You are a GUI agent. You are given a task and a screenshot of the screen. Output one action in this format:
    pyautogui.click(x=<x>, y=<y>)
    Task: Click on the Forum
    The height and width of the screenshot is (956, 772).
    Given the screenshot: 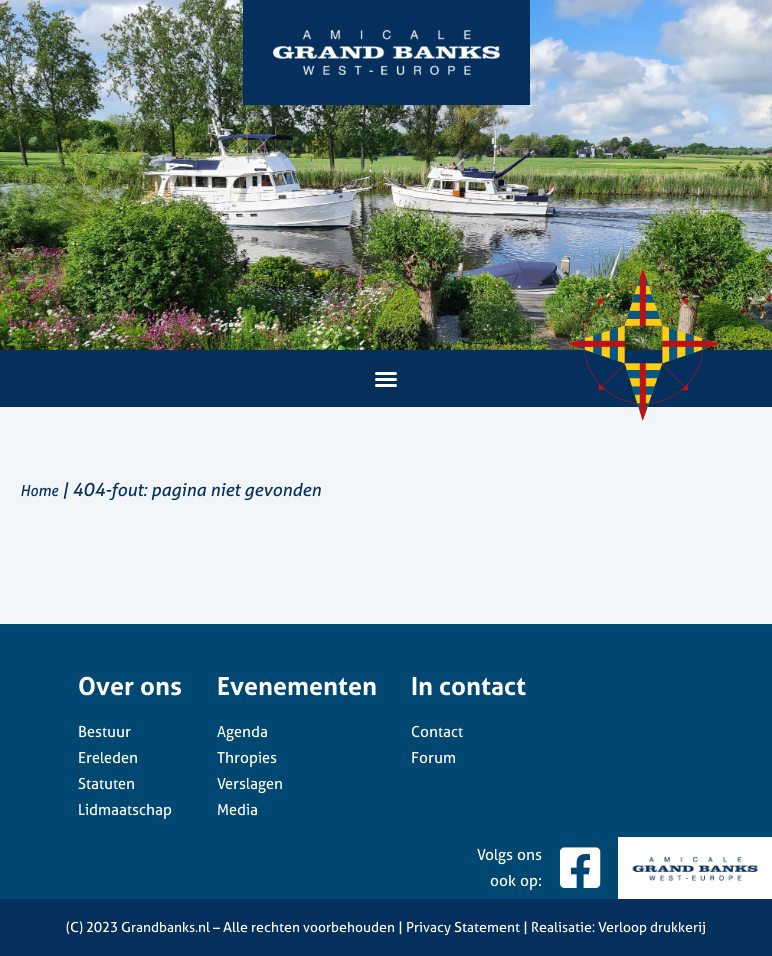 What is the action you would take?
    pyautogui.click(x=433, y=757)
    